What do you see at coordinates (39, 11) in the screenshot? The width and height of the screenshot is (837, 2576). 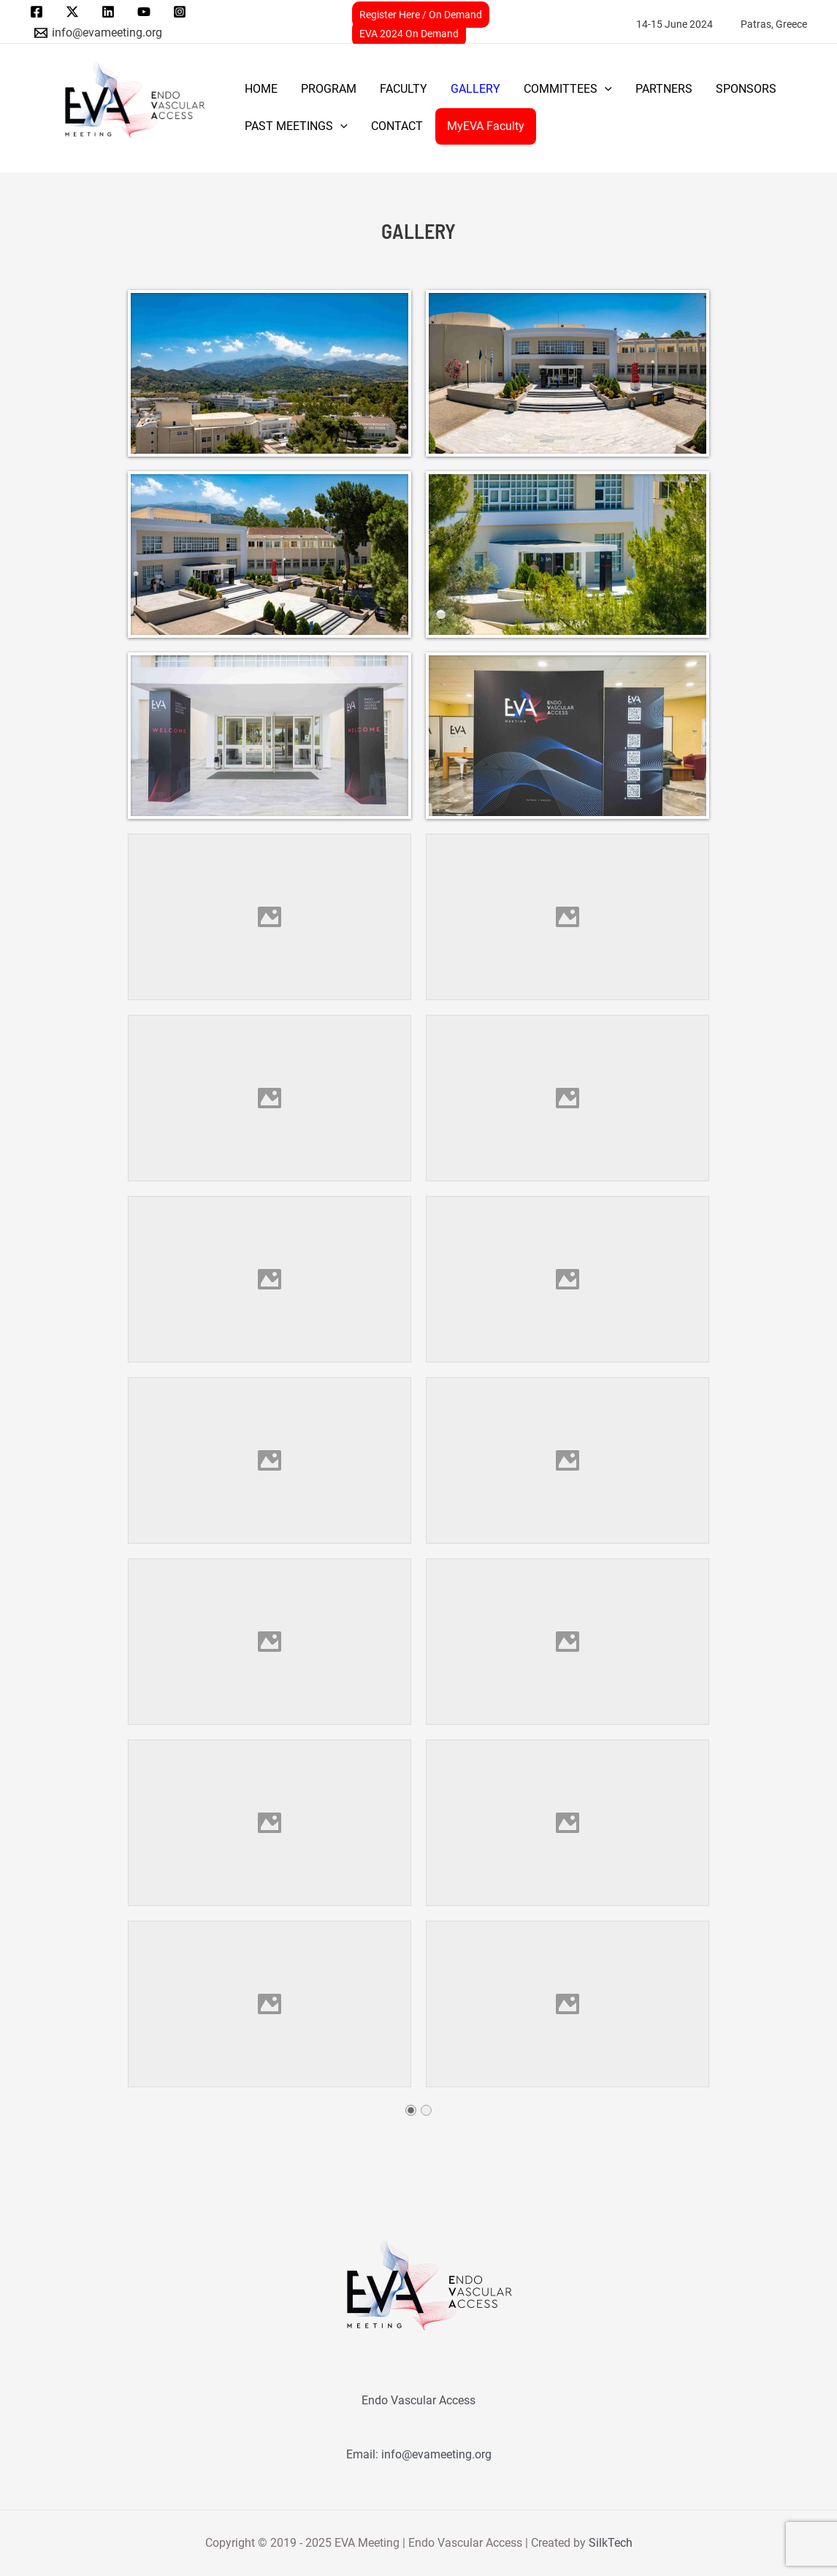 I see `[facebook]` at bounding box center [39, 11].